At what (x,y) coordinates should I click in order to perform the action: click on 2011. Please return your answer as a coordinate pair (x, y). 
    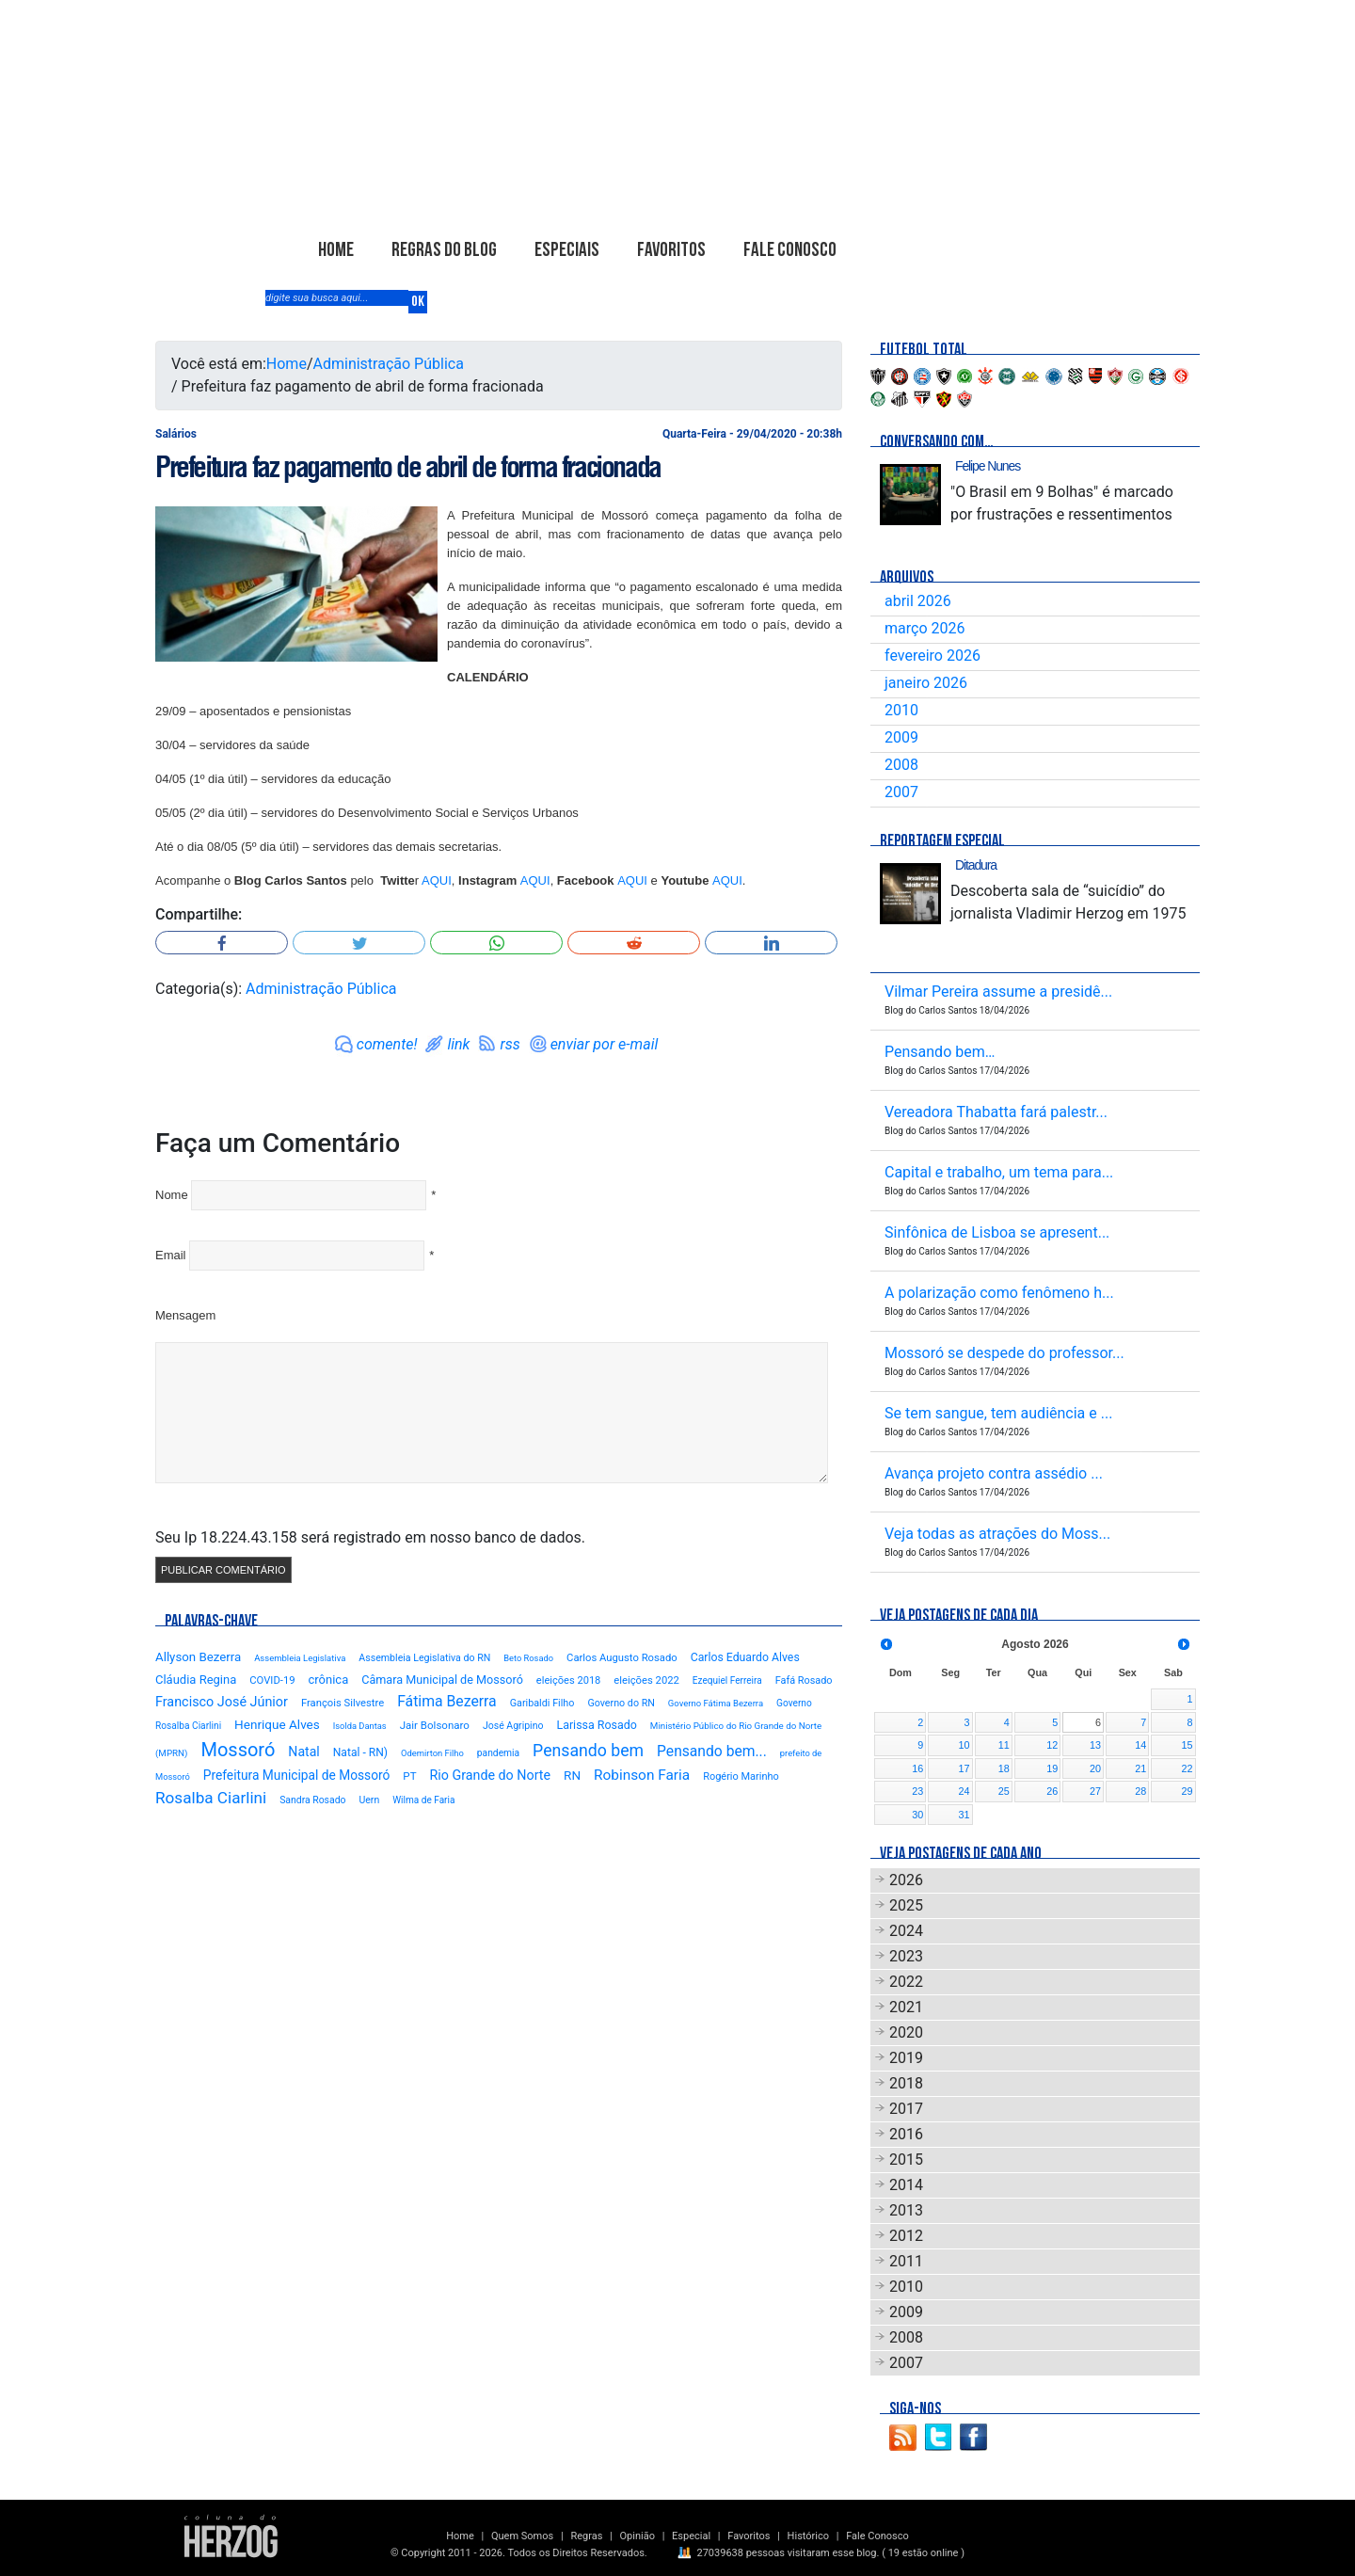
    Looking at the image, I should click on (906, 2261).